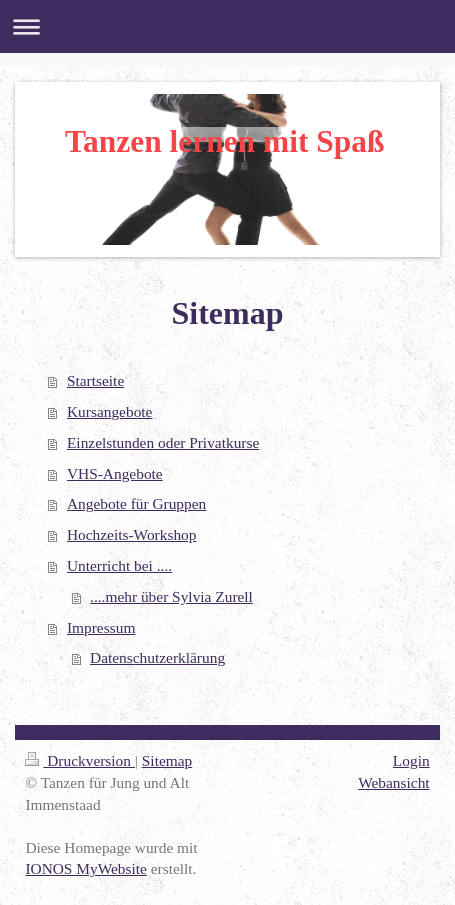 This screenshot has height=905, width=455. What do you see at coordinates (393, 782) in the screenshot?
I see `Webansicht` at bounding box center [393, 782].